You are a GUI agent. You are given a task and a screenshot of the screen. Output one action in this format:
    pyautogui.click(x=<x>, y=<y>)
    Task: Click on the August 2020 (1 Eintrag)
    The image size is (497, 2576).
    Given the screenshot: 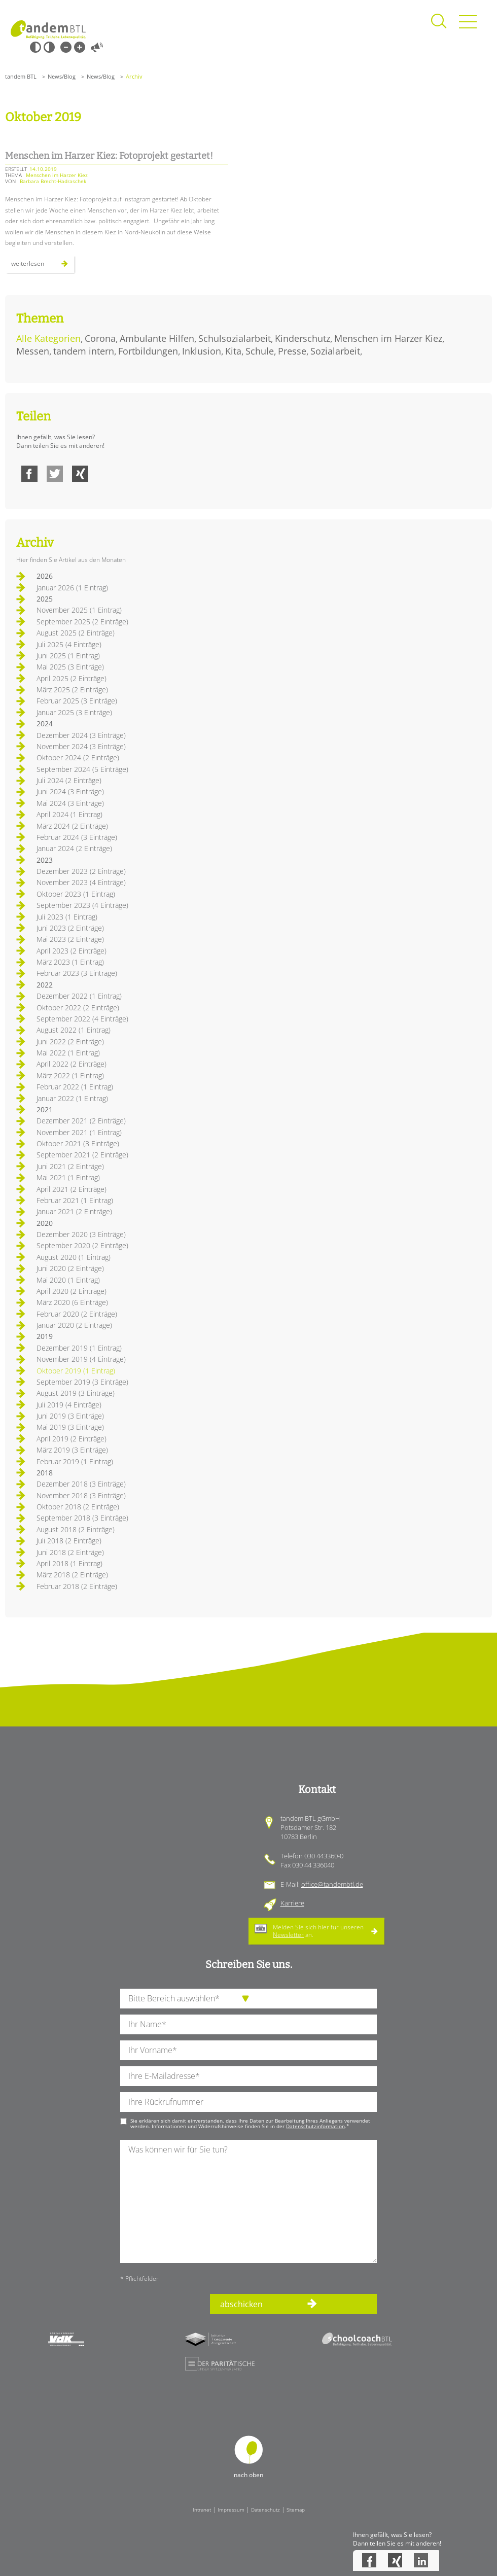 What is the action you would take?
    pyautogui.click(x=74, y=1257)
    